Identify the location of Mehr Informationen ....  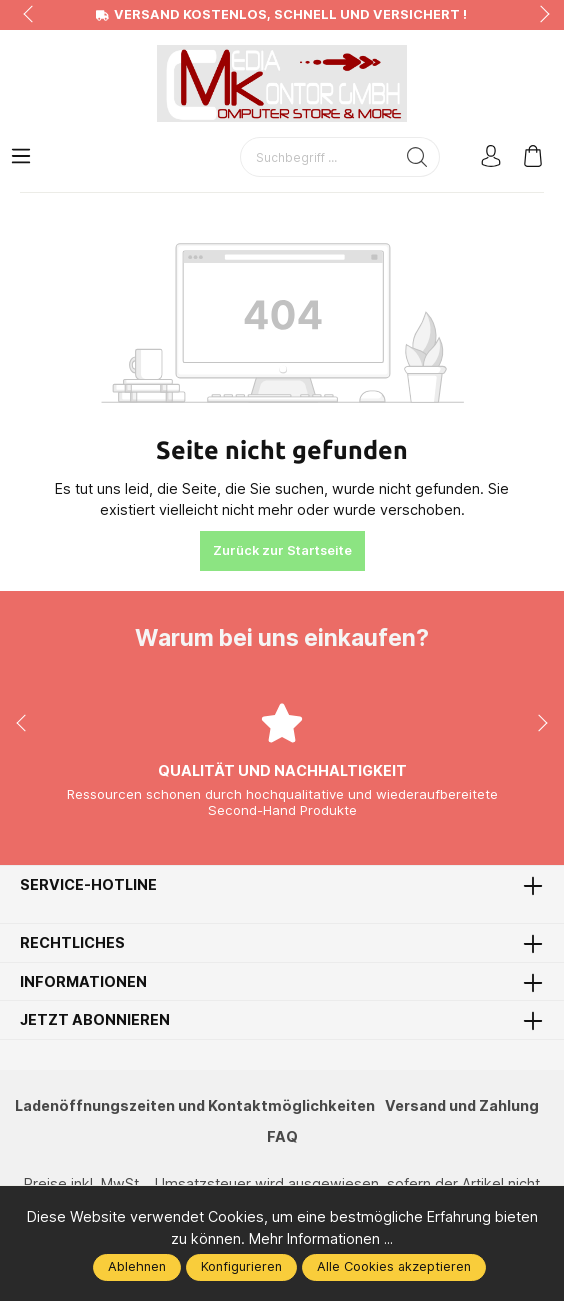
(321, 1238).